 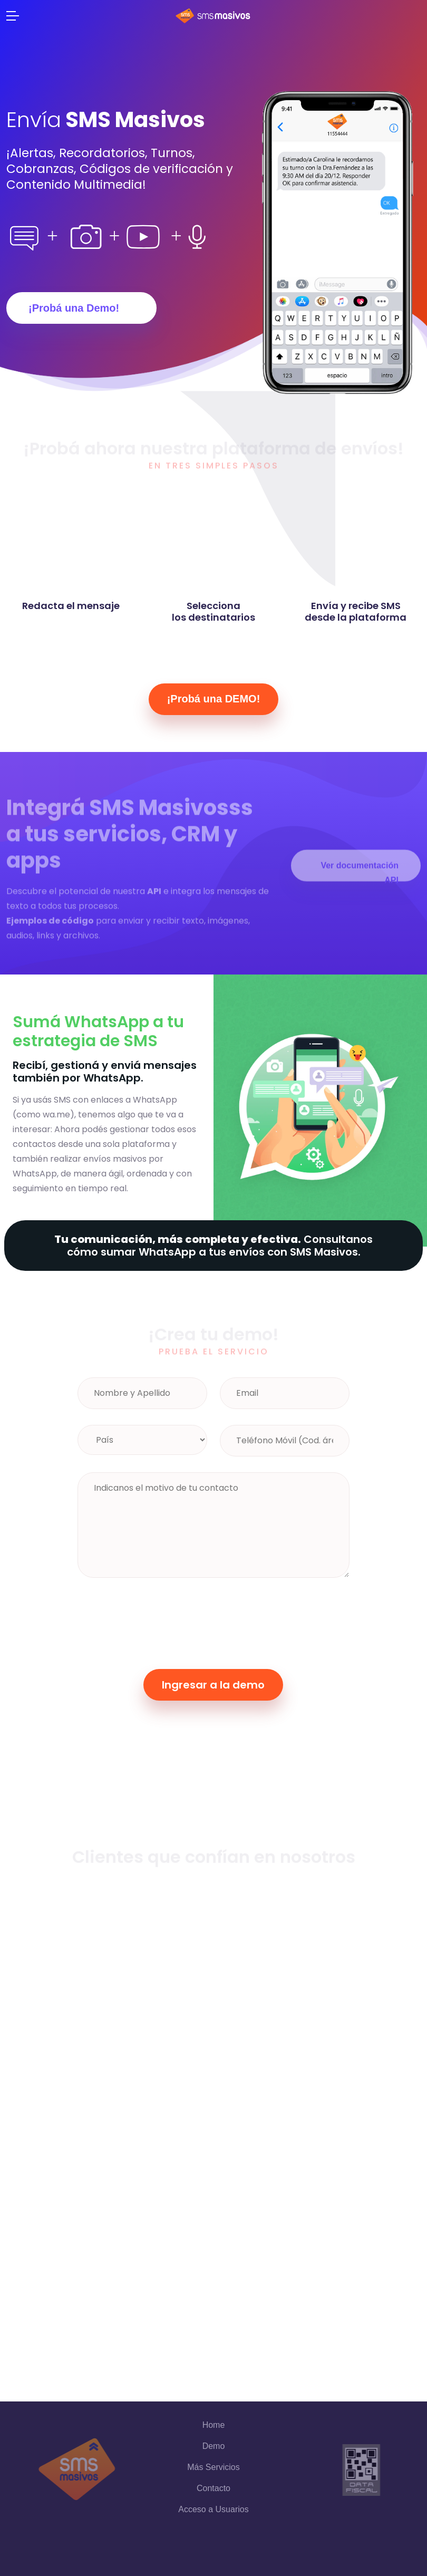 I want to click on Home, so click(x=213, y=2424).